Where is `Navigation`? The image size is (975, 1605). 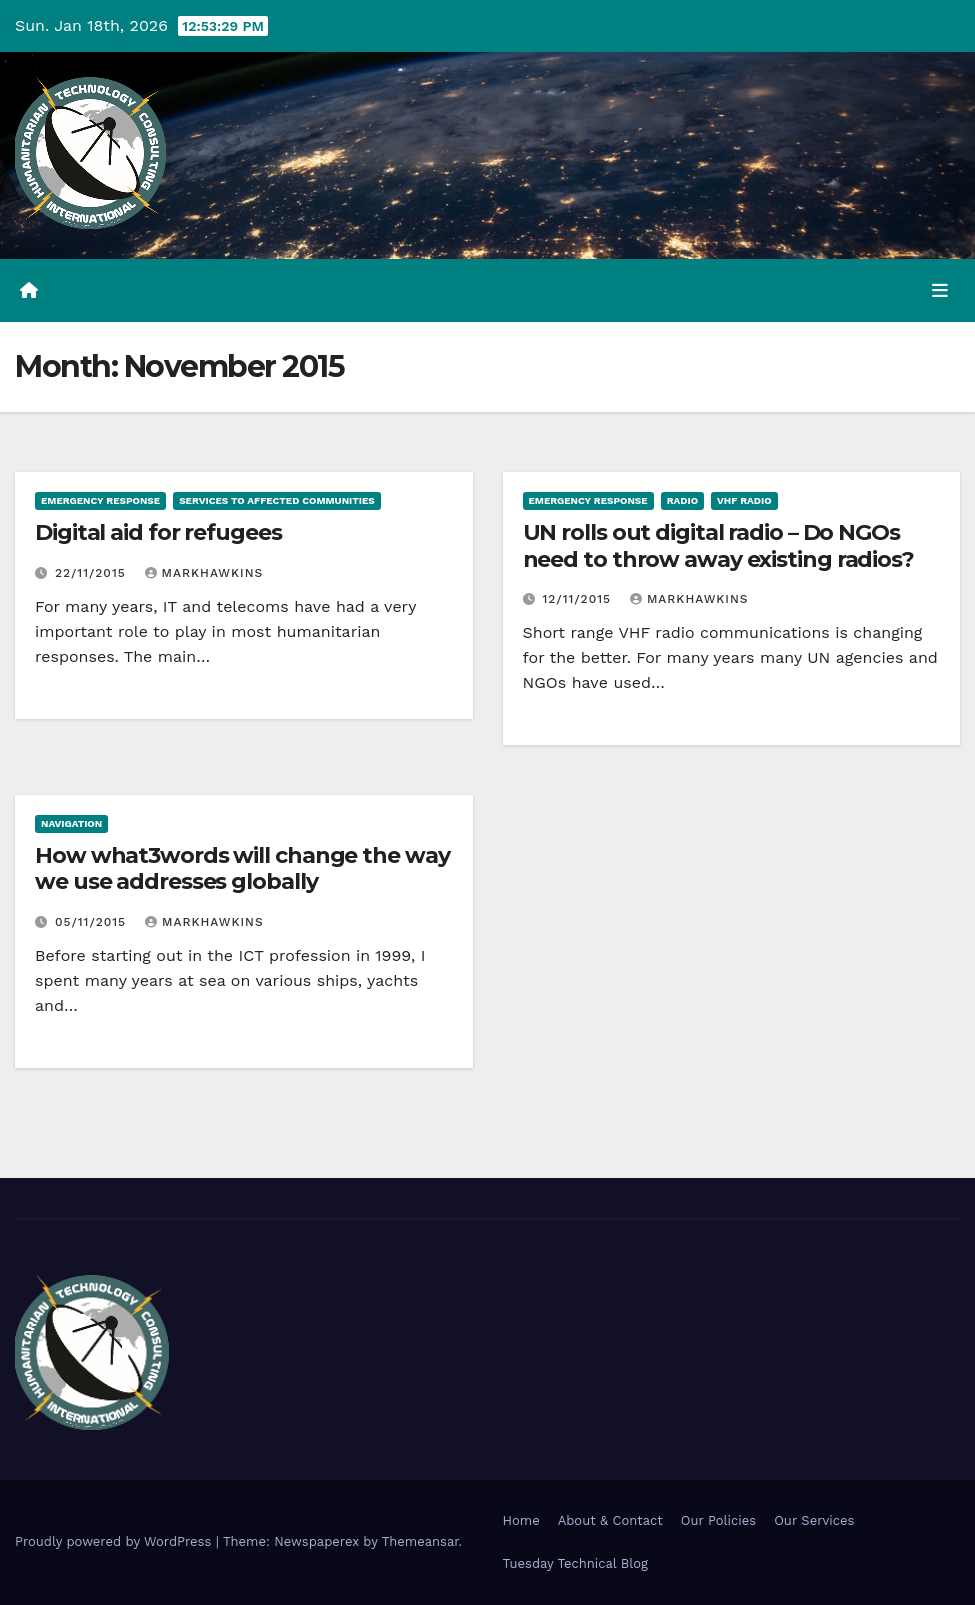
Navigation is located at coordinates (71, 823).